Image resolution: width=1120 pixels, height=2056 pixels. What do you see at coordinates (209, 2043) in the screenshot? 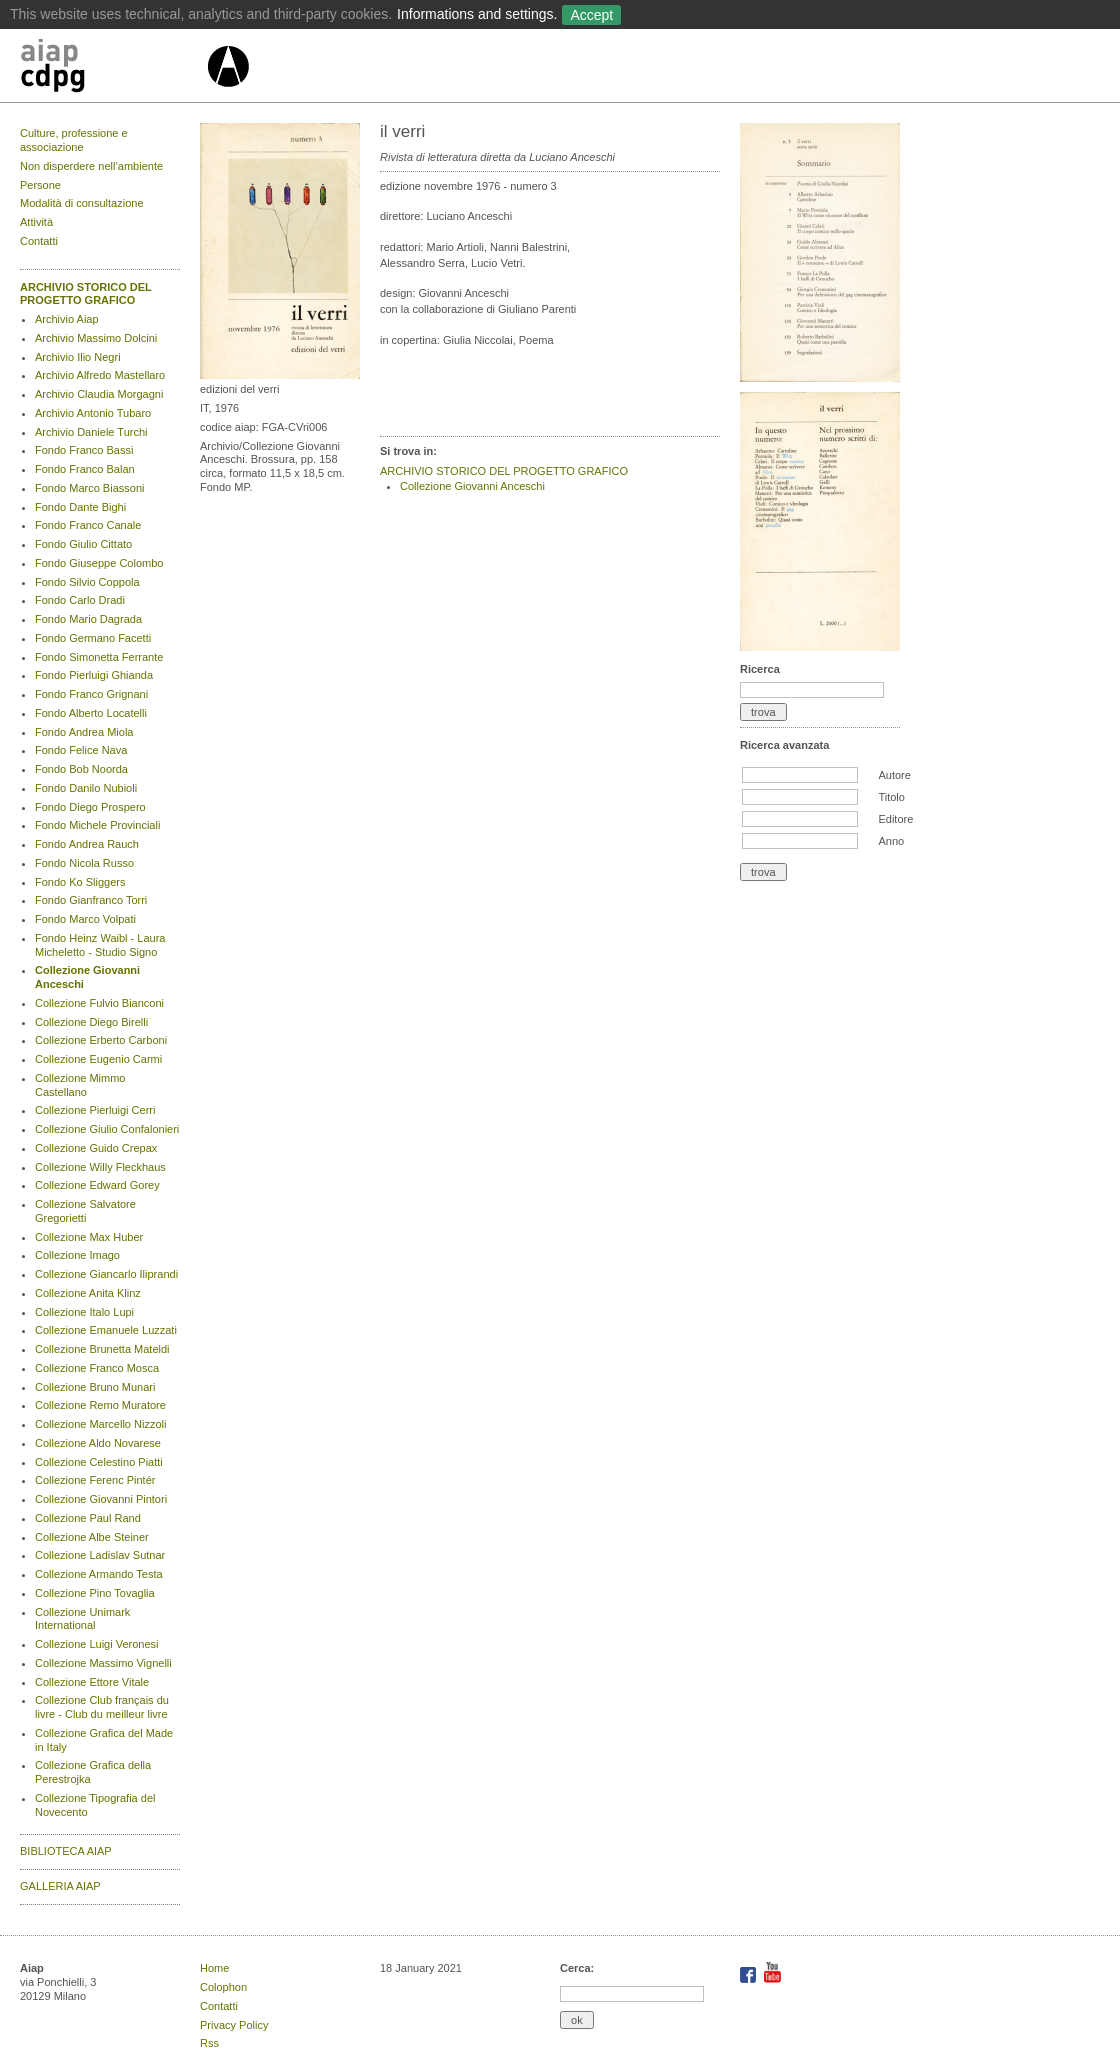
I see `Rss` at bounding box center [209, 2043].